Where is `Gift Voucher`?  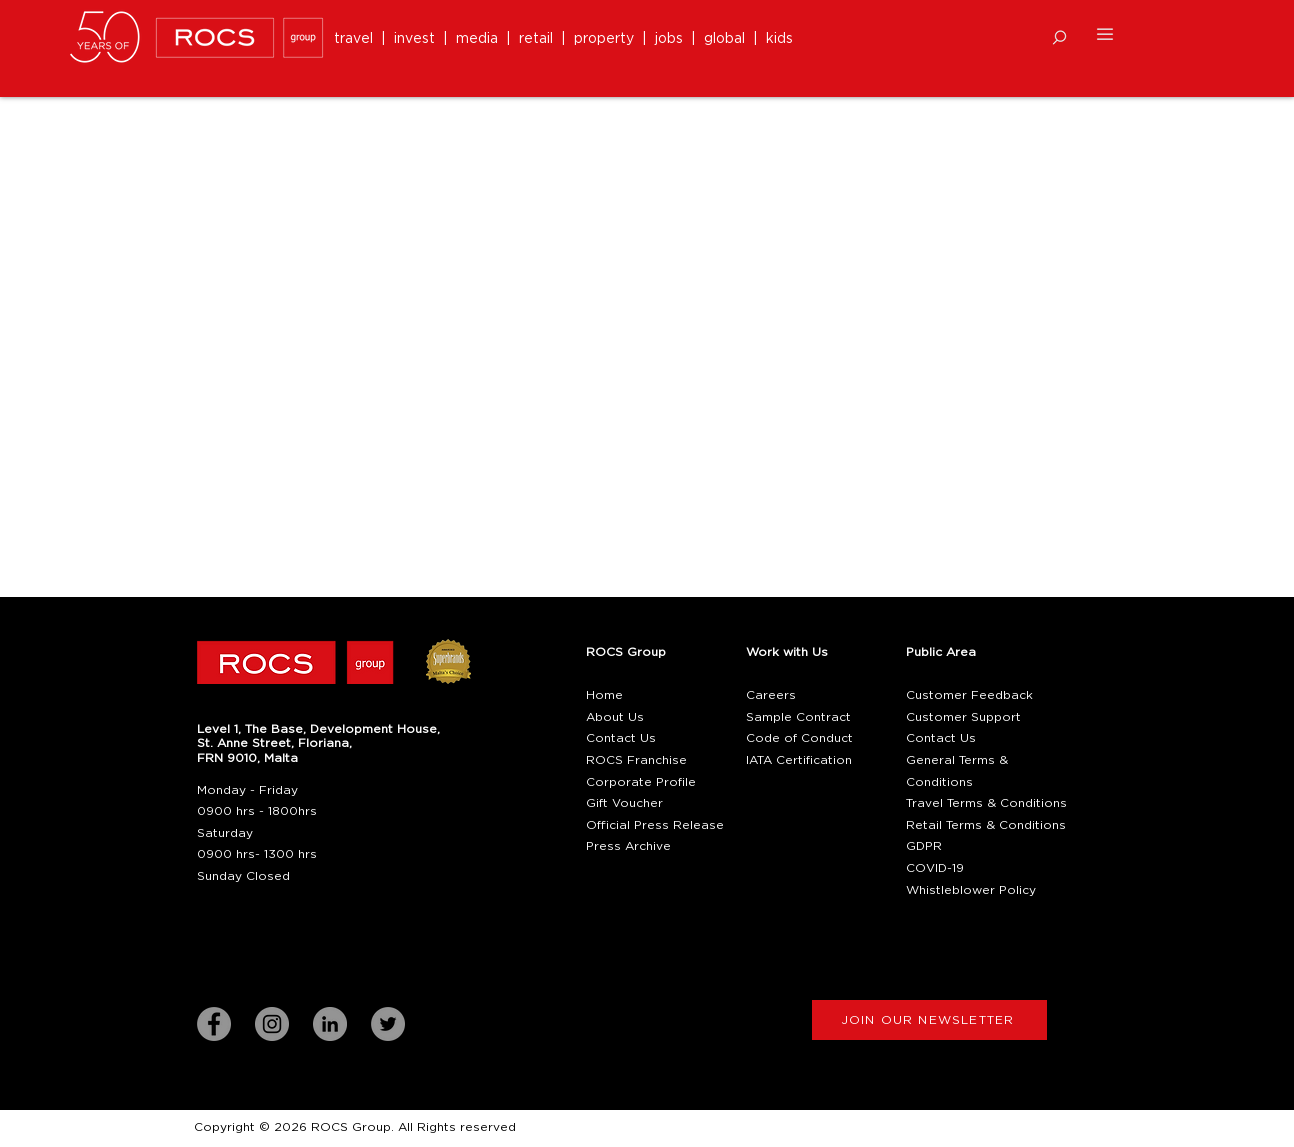 Gift Voucher is located at coordinates (624, 803).